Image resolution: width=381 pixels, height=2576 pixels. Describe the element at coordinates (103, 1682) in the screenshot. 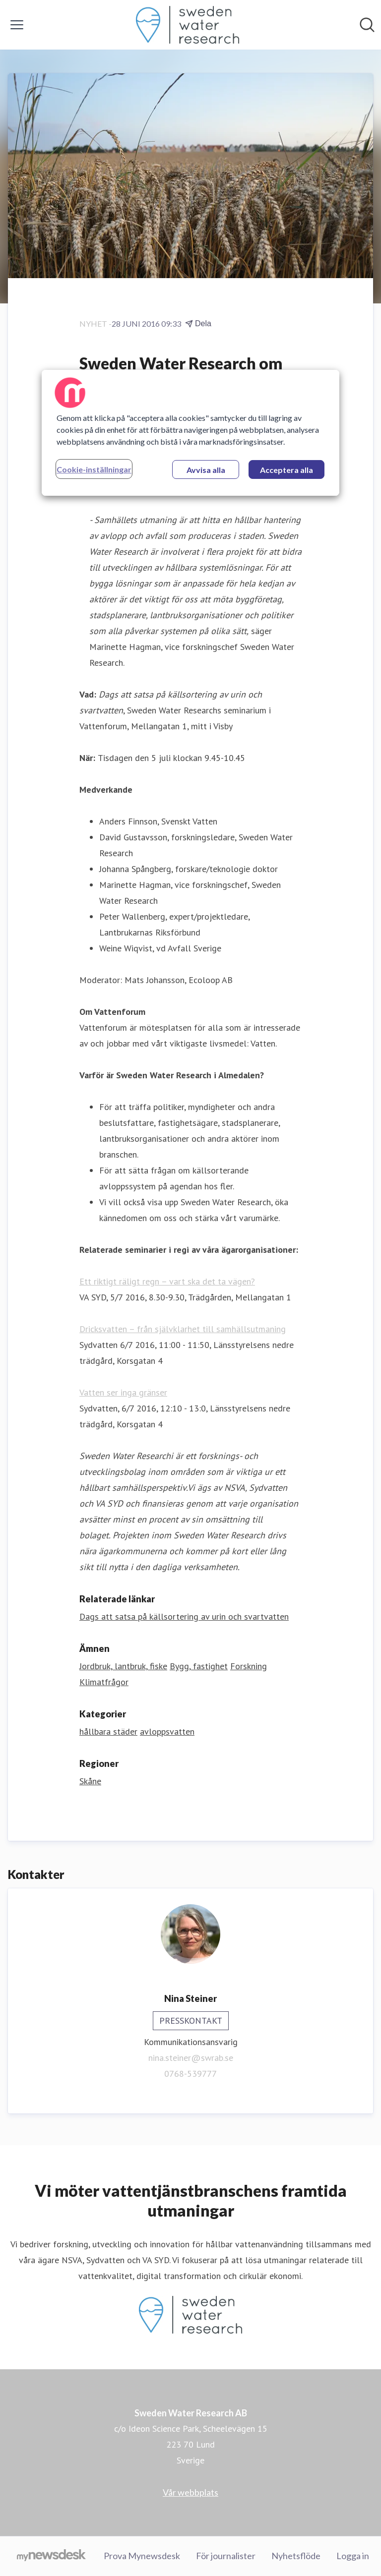

I see `Klimatfrågor` at that location.